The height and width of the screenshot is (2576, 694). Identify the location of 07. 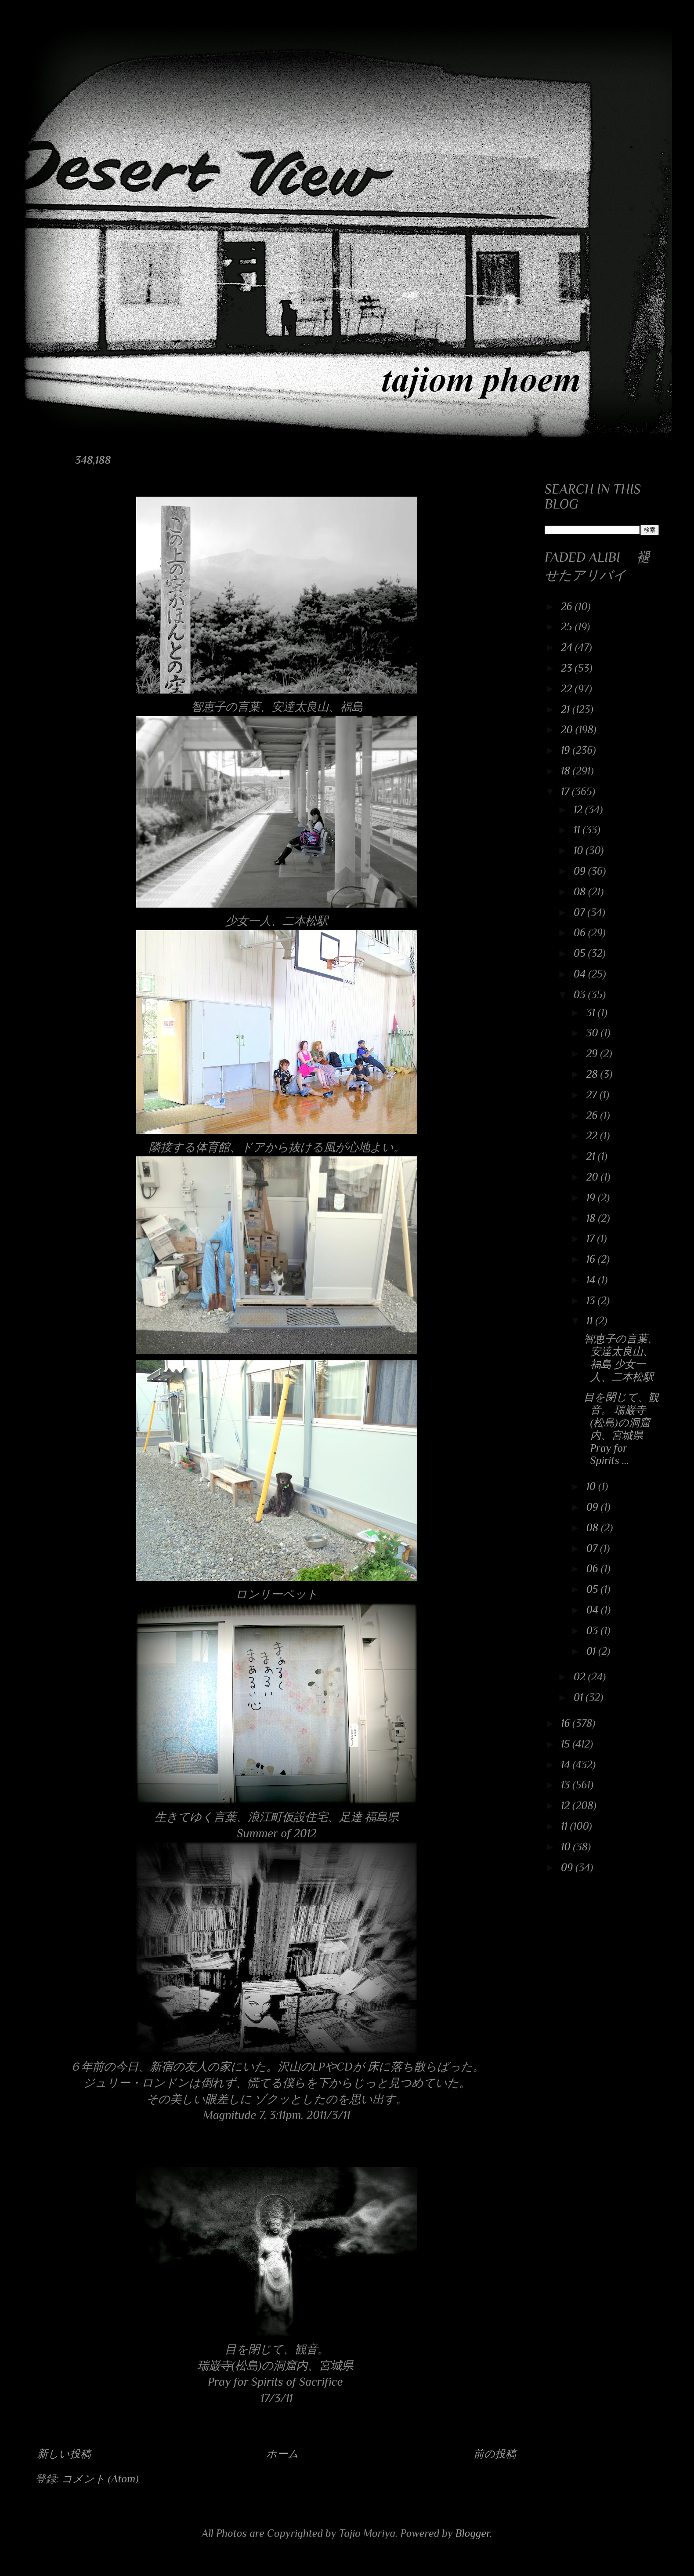
(581, 912).